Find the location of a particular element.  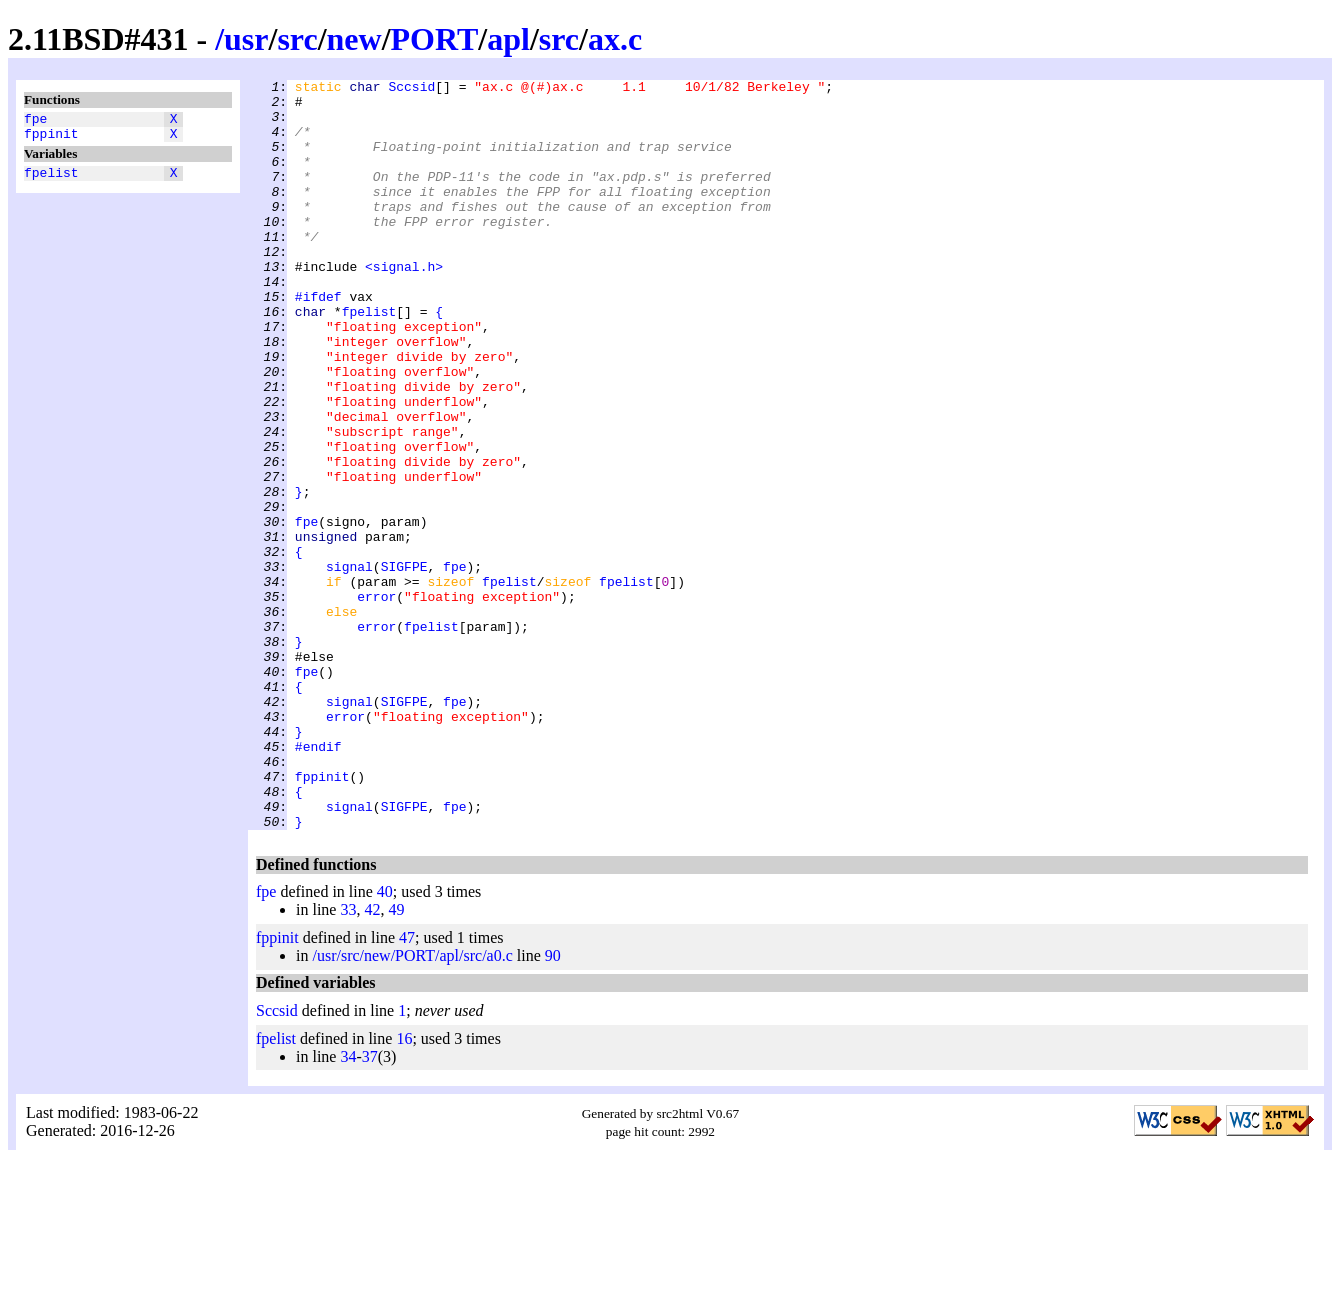

40 is located at coordinates (385, 1041).